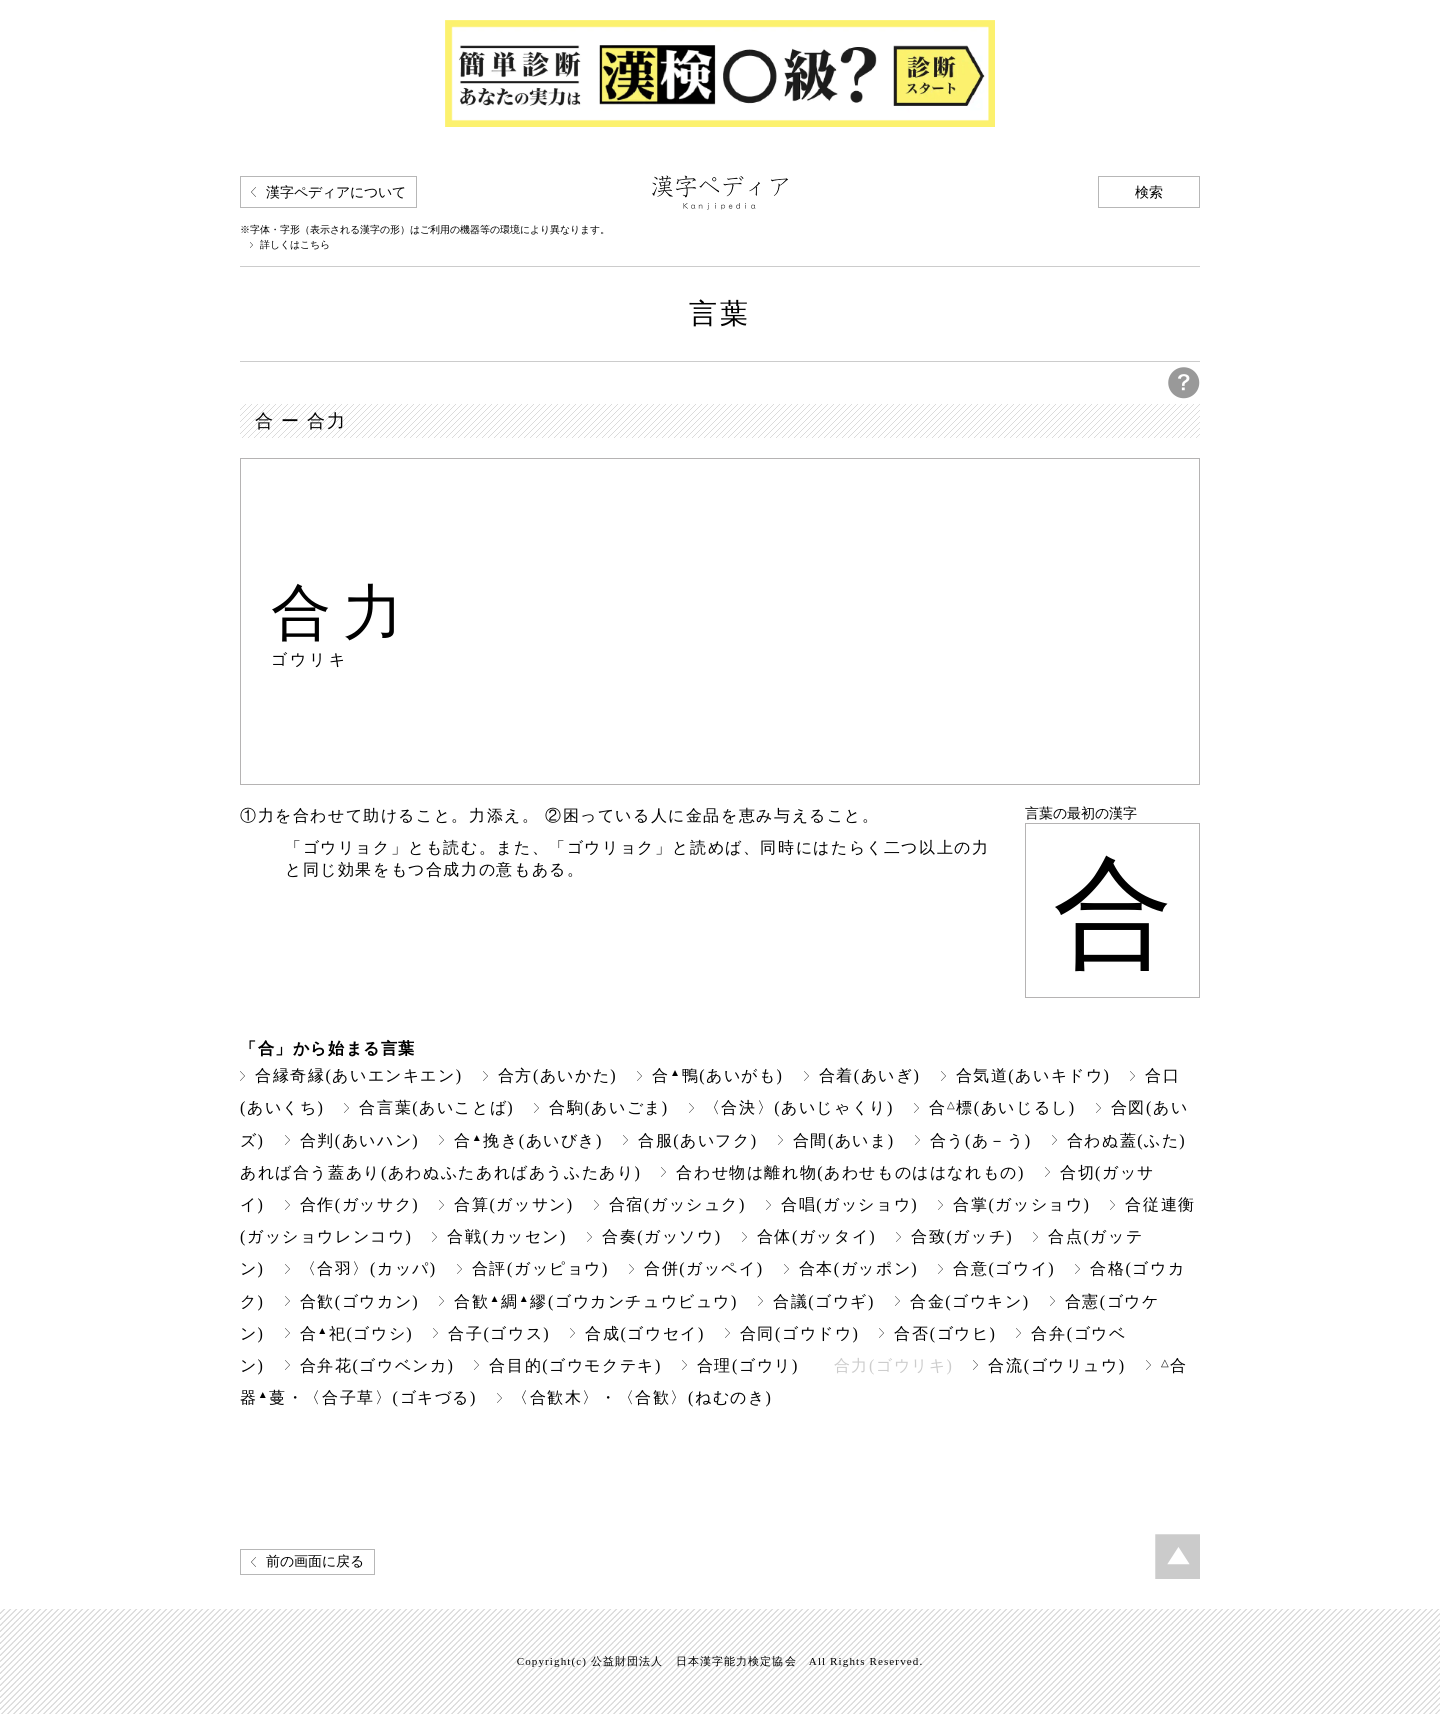 The height and width of the screenshot is (1714, 1440). Describe the element at coordinates (336, 192) in the screenshot. I see `漢字ペディアについて` at that location.